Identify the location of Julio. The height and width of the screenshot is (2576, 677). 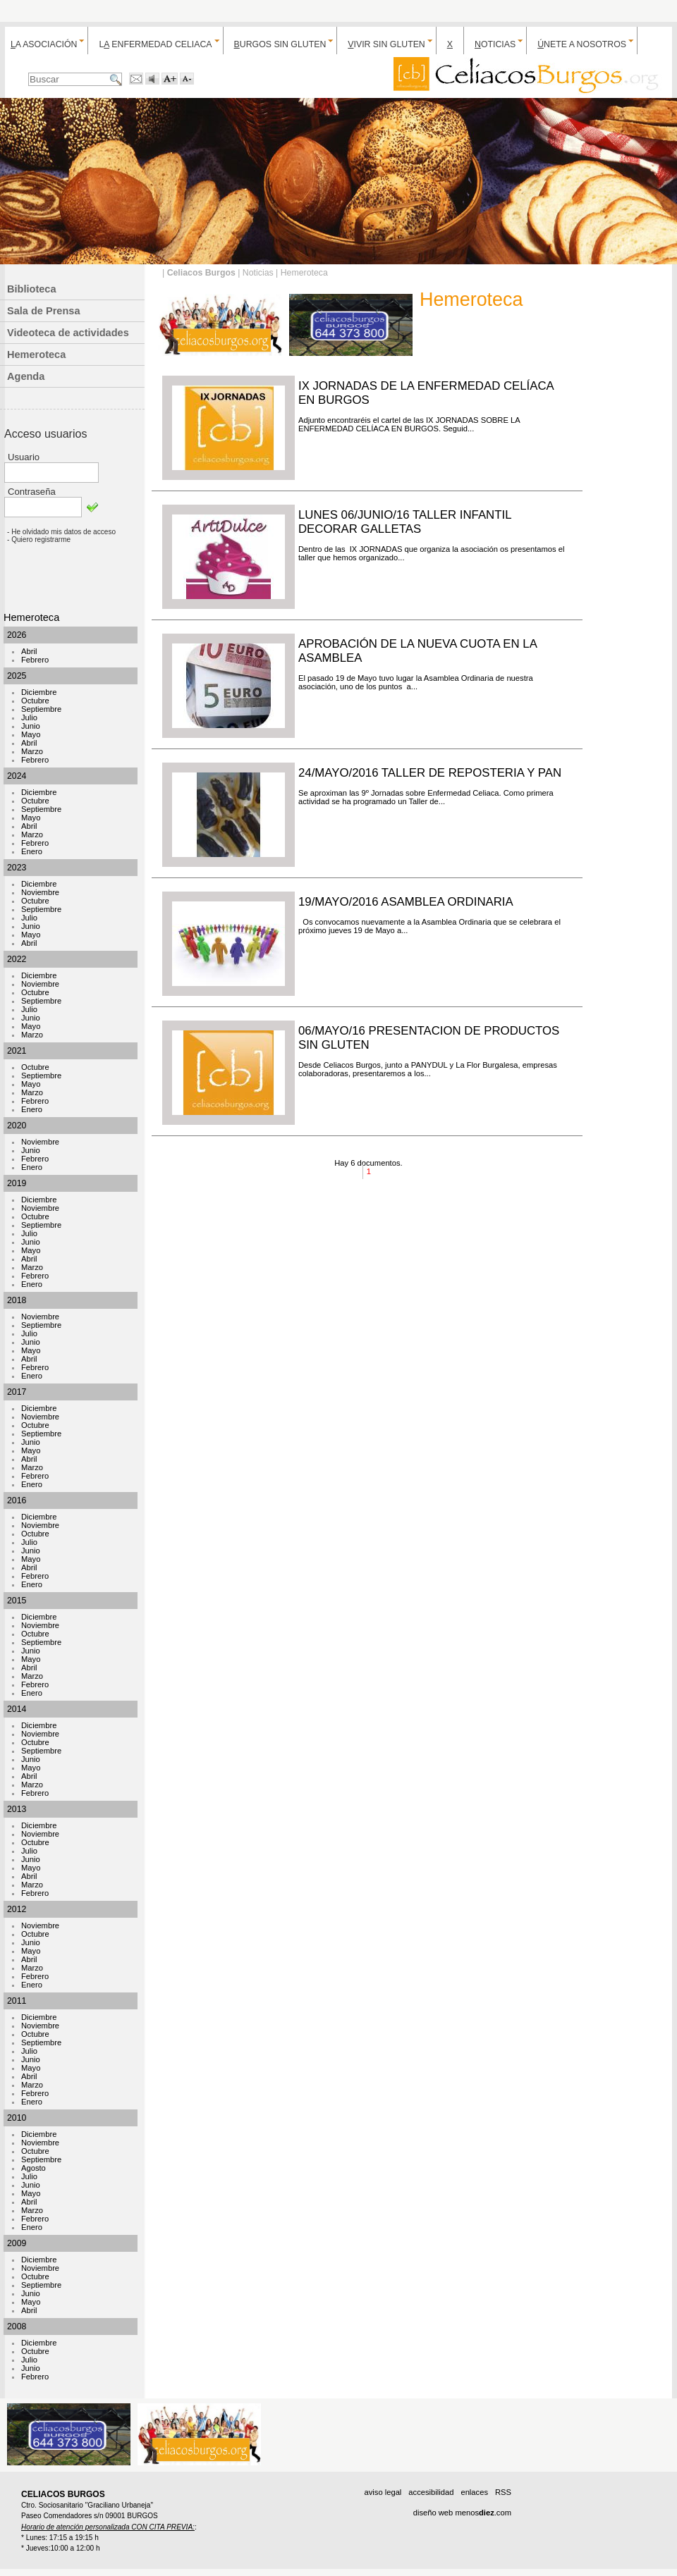
(29, 717).